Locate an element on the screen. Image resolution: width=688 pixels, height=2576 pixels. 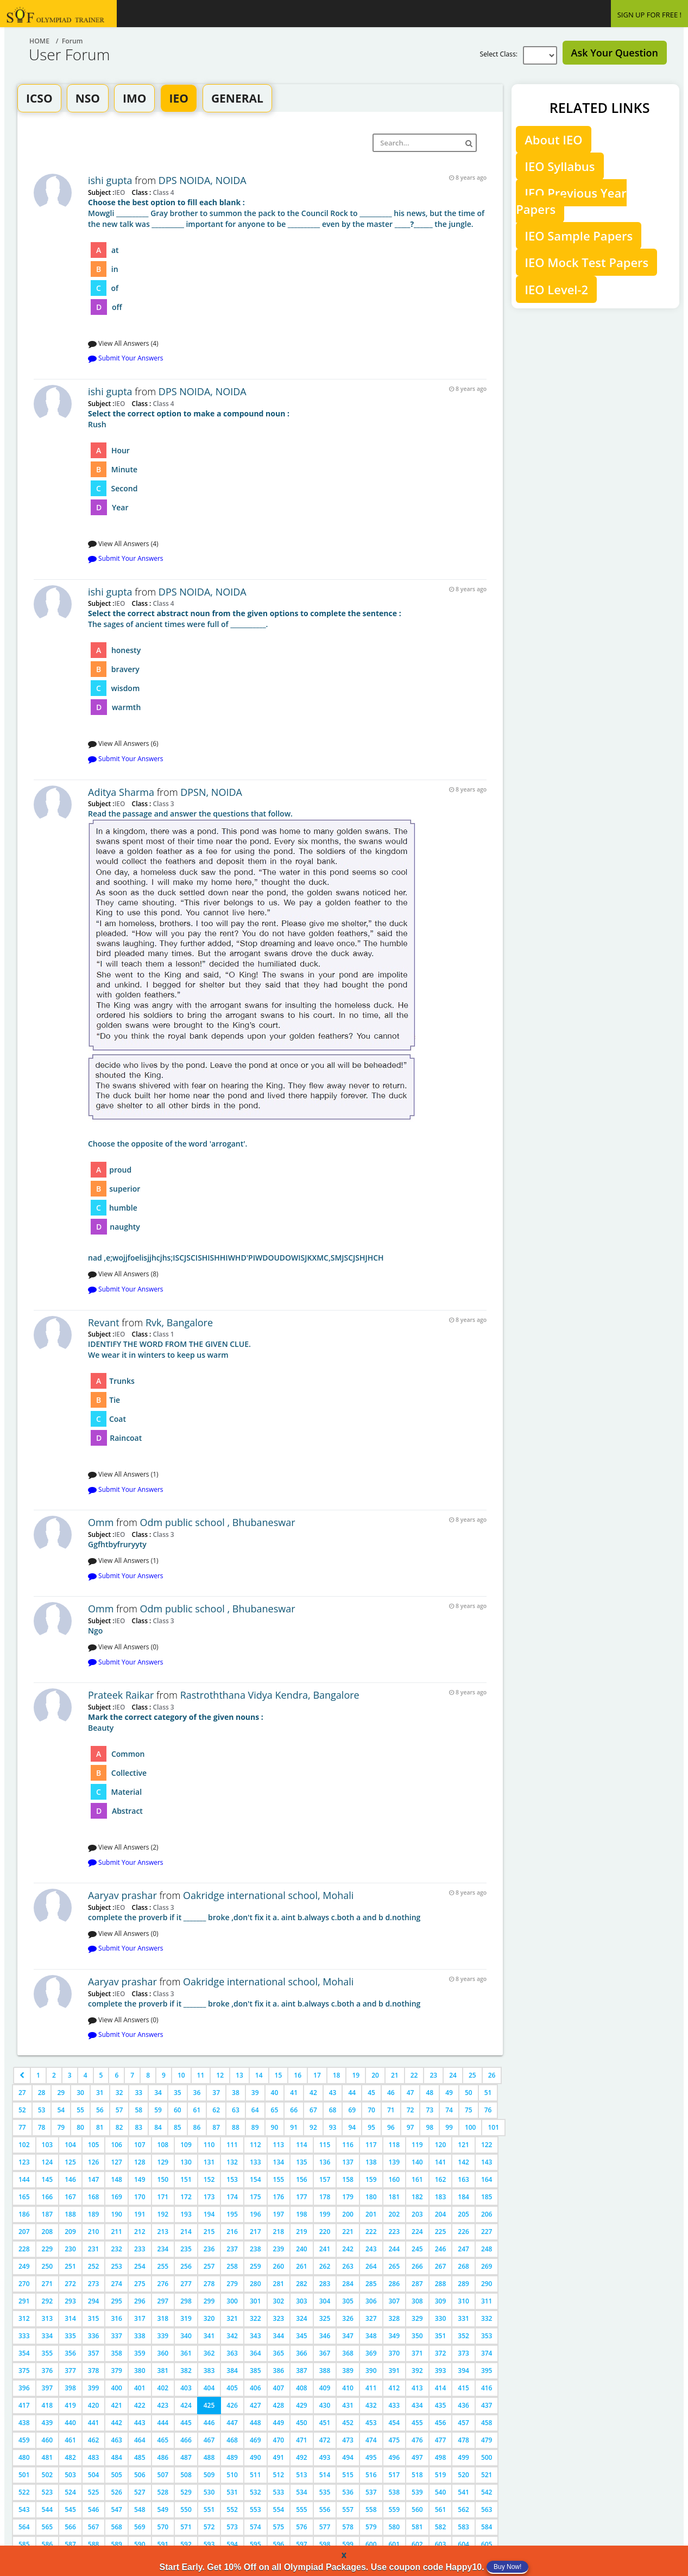
308 is located at coordinates (417, 2301).